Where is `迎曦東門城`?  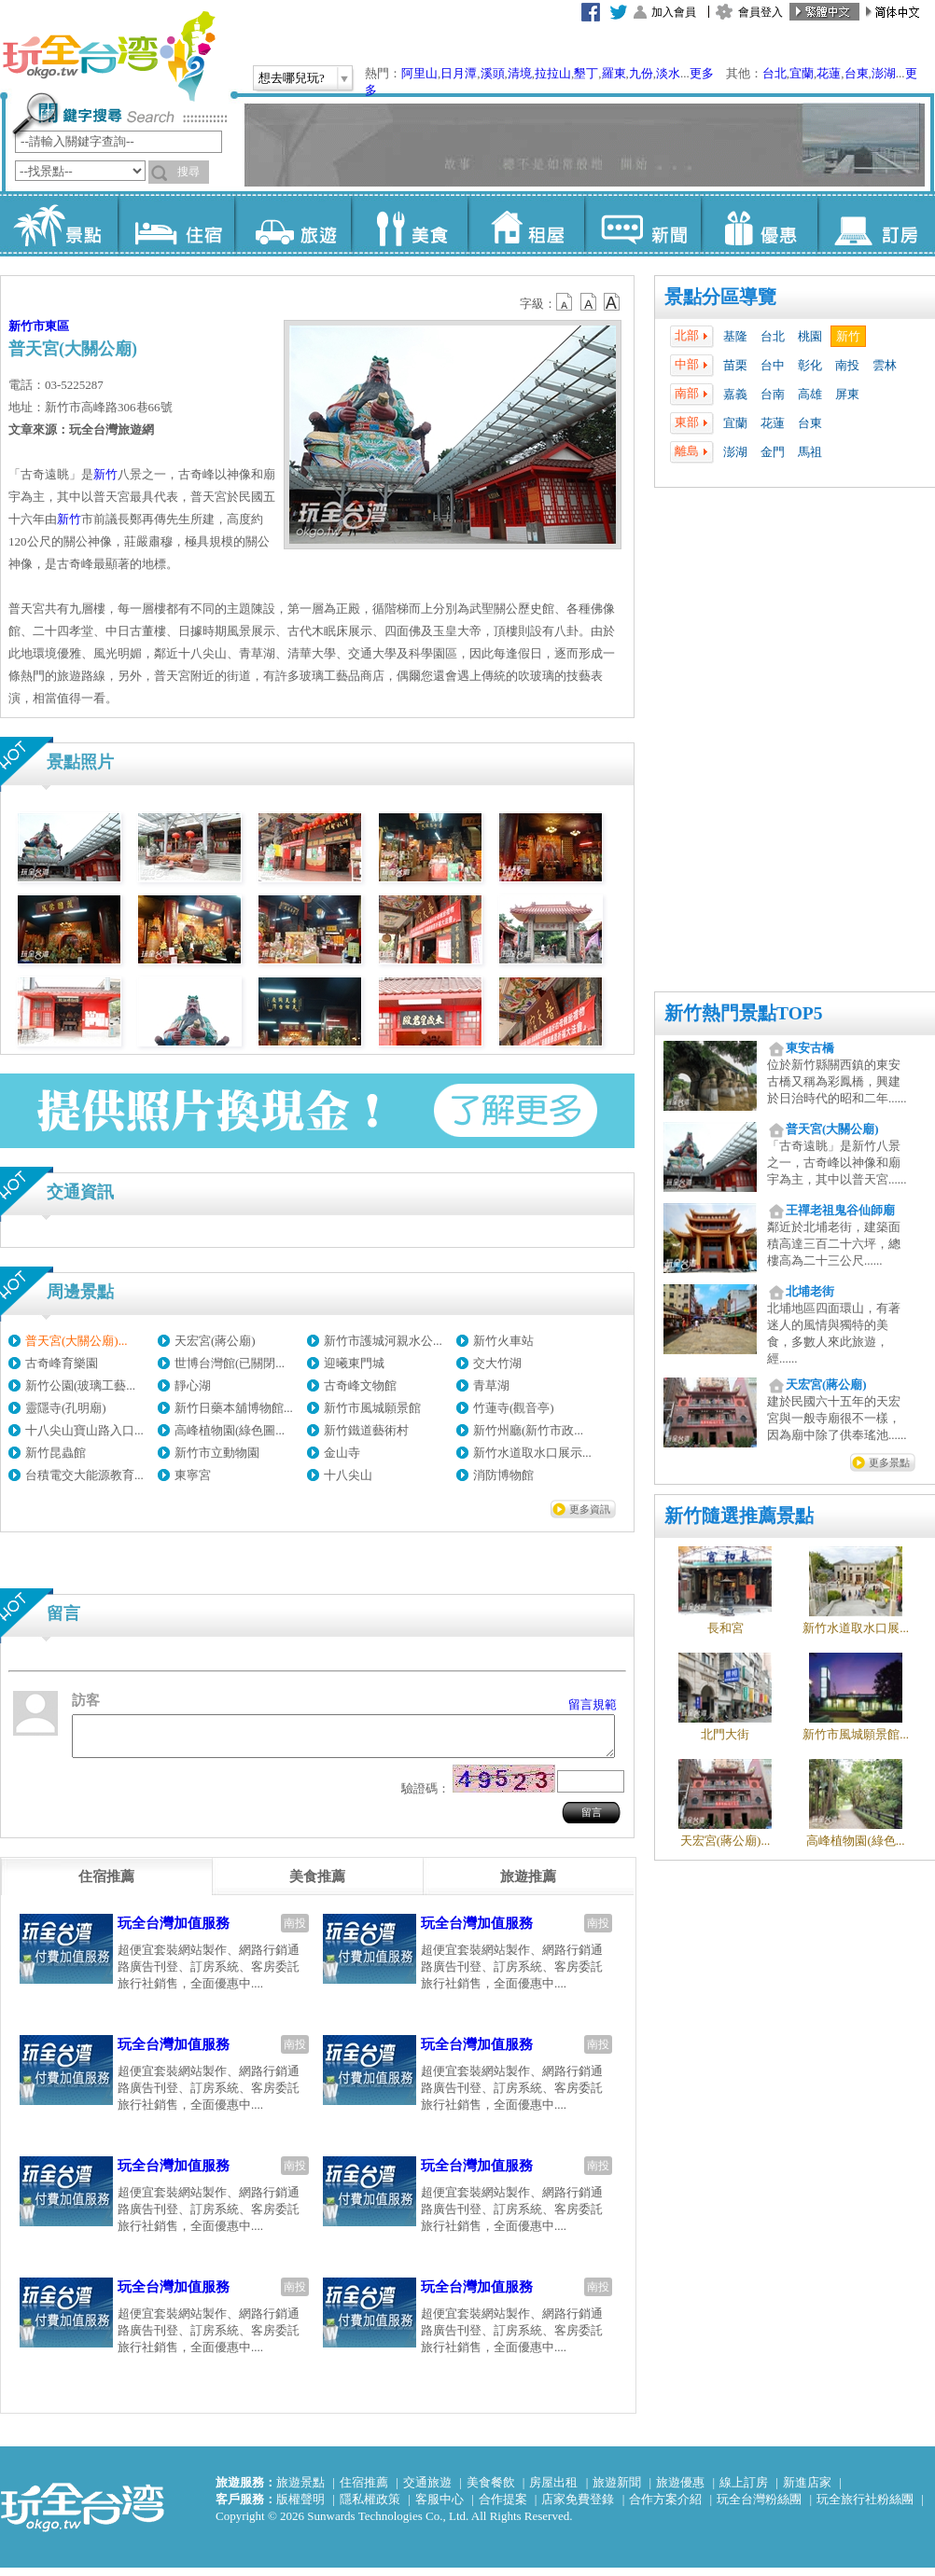
迎曦東門城 is located at coordinates (354, 1363).